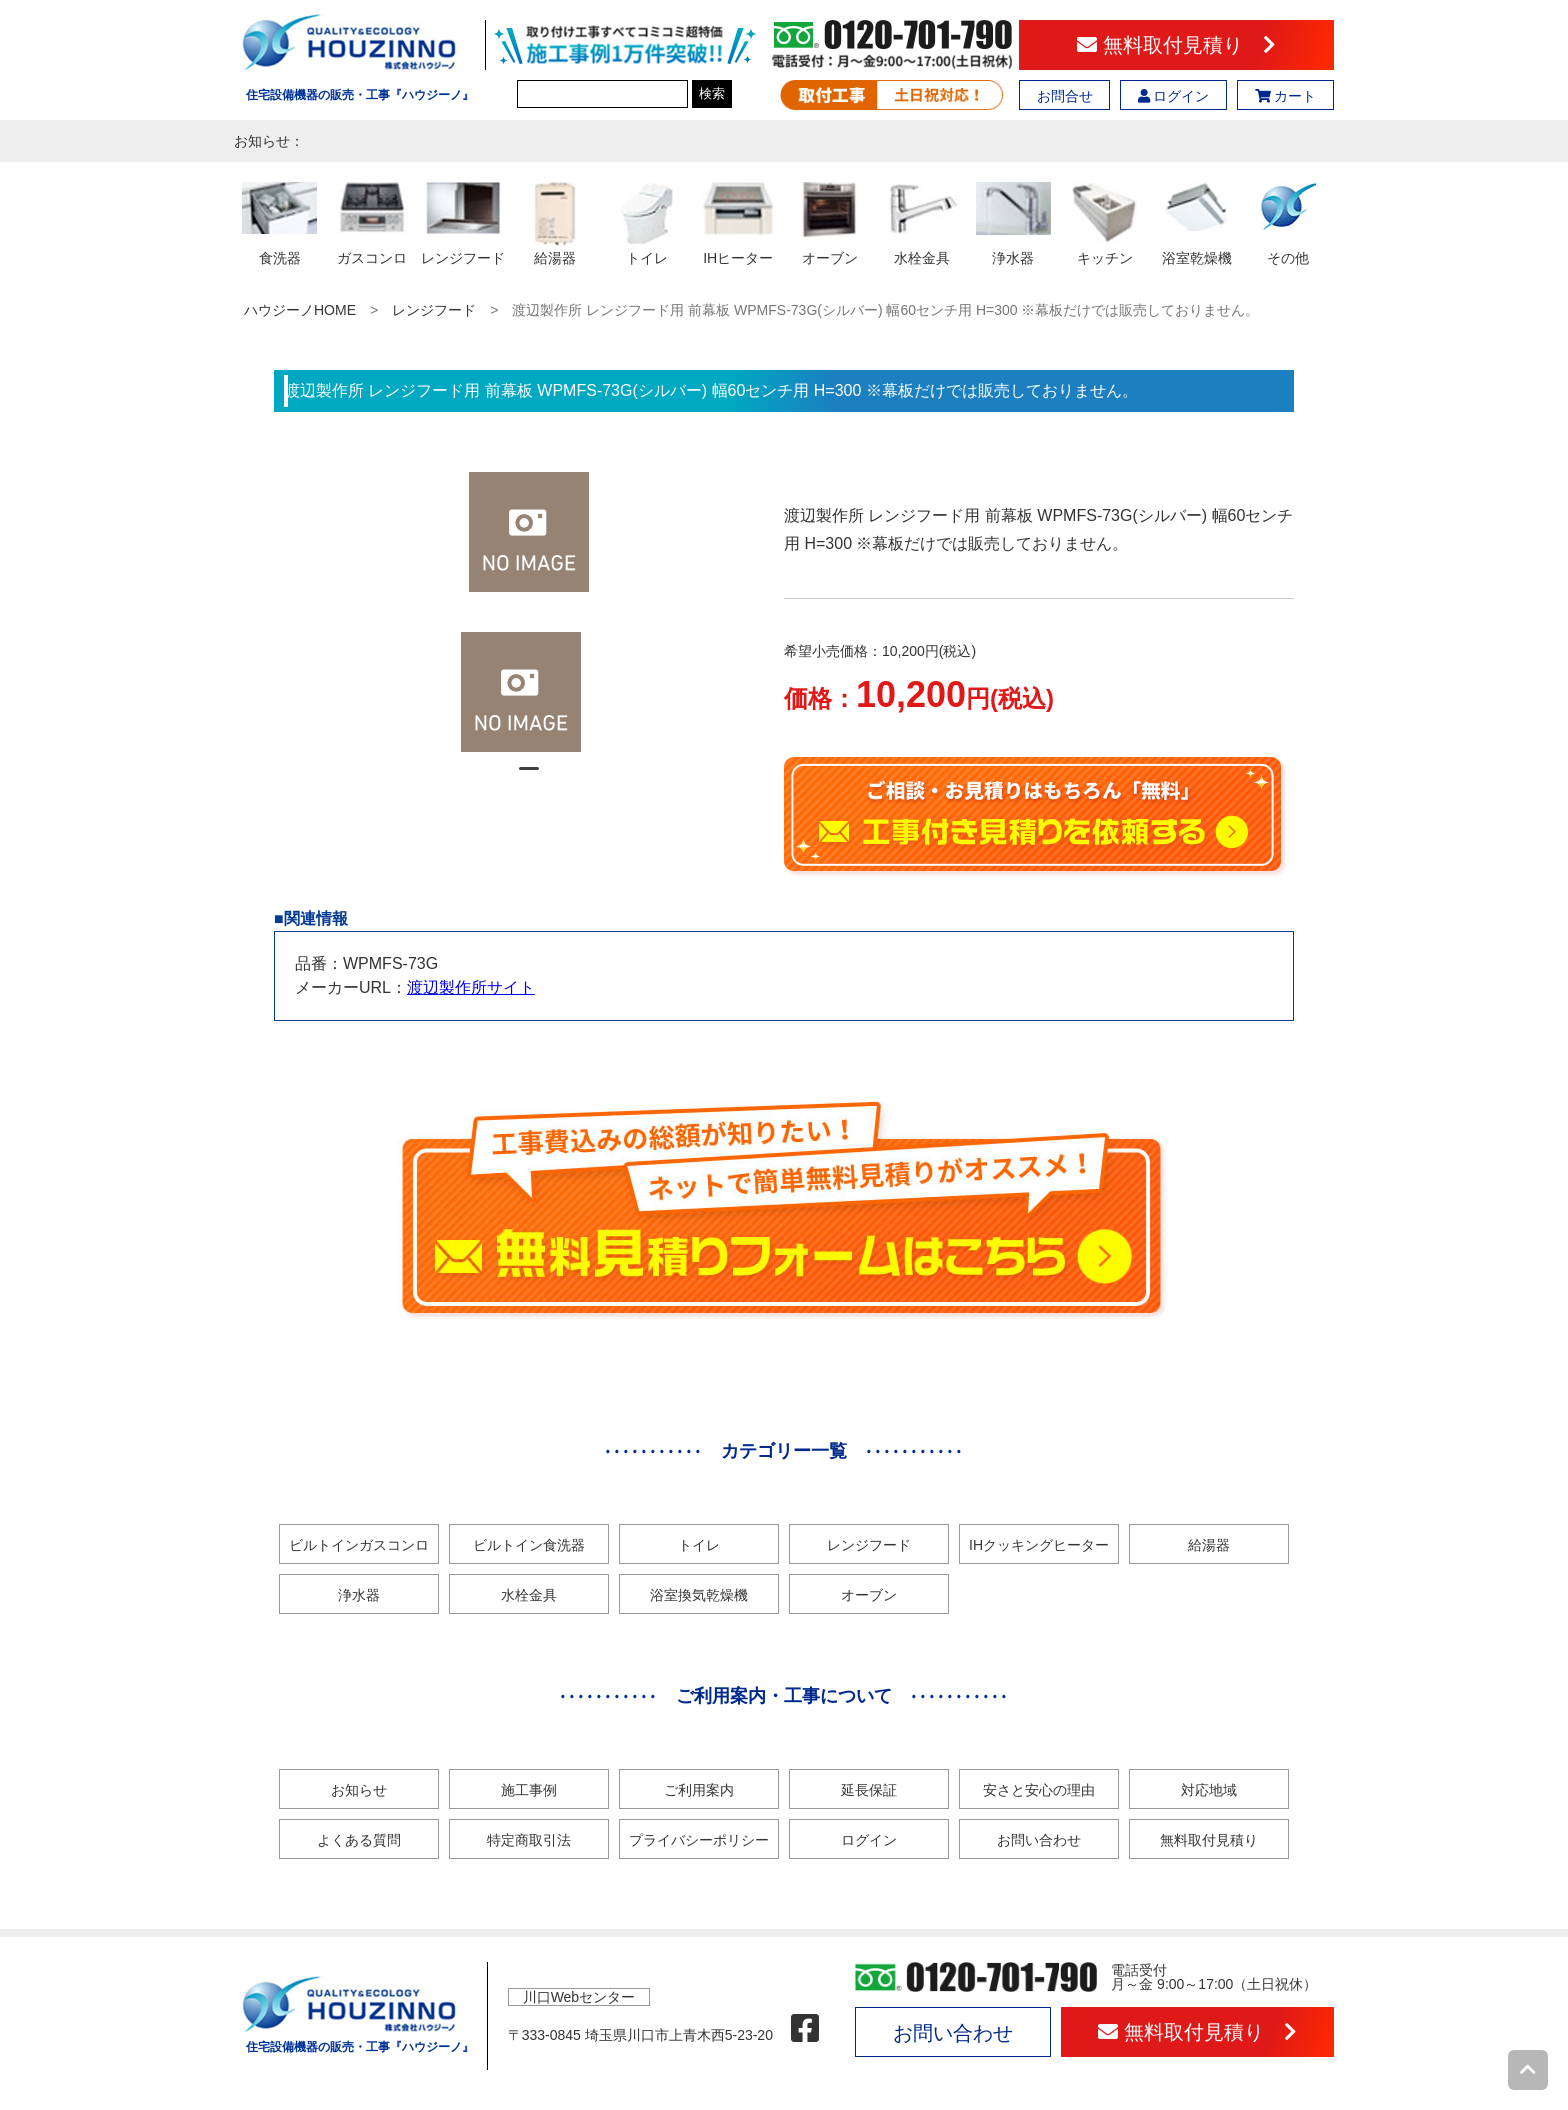 This screenshot has width=1568, height=2110. I want to click on 安さと安心の理由, so click(1039, 1790).